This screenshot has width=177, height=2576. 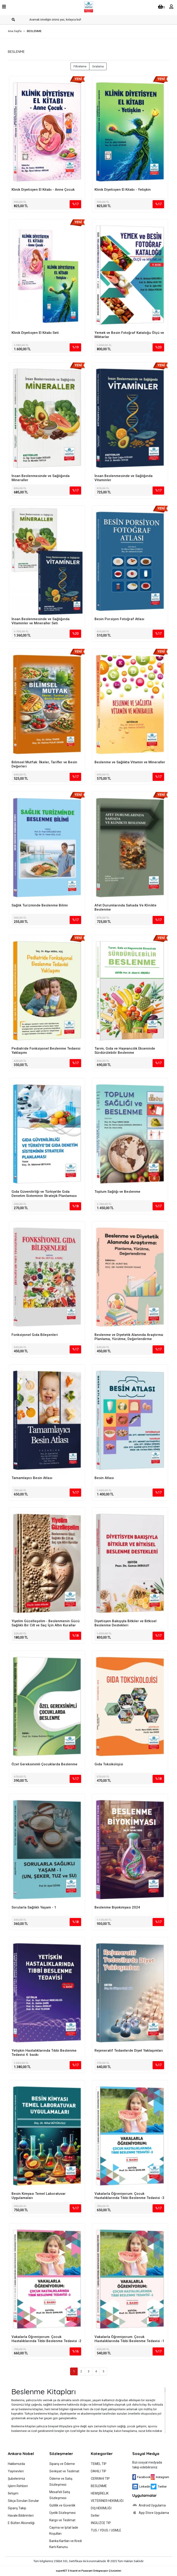 What do you see at coordinates (117, 1907) in the screenshot?
I see `Beslenme Biyokimyası 2024` at bounding box center [117, 1907].